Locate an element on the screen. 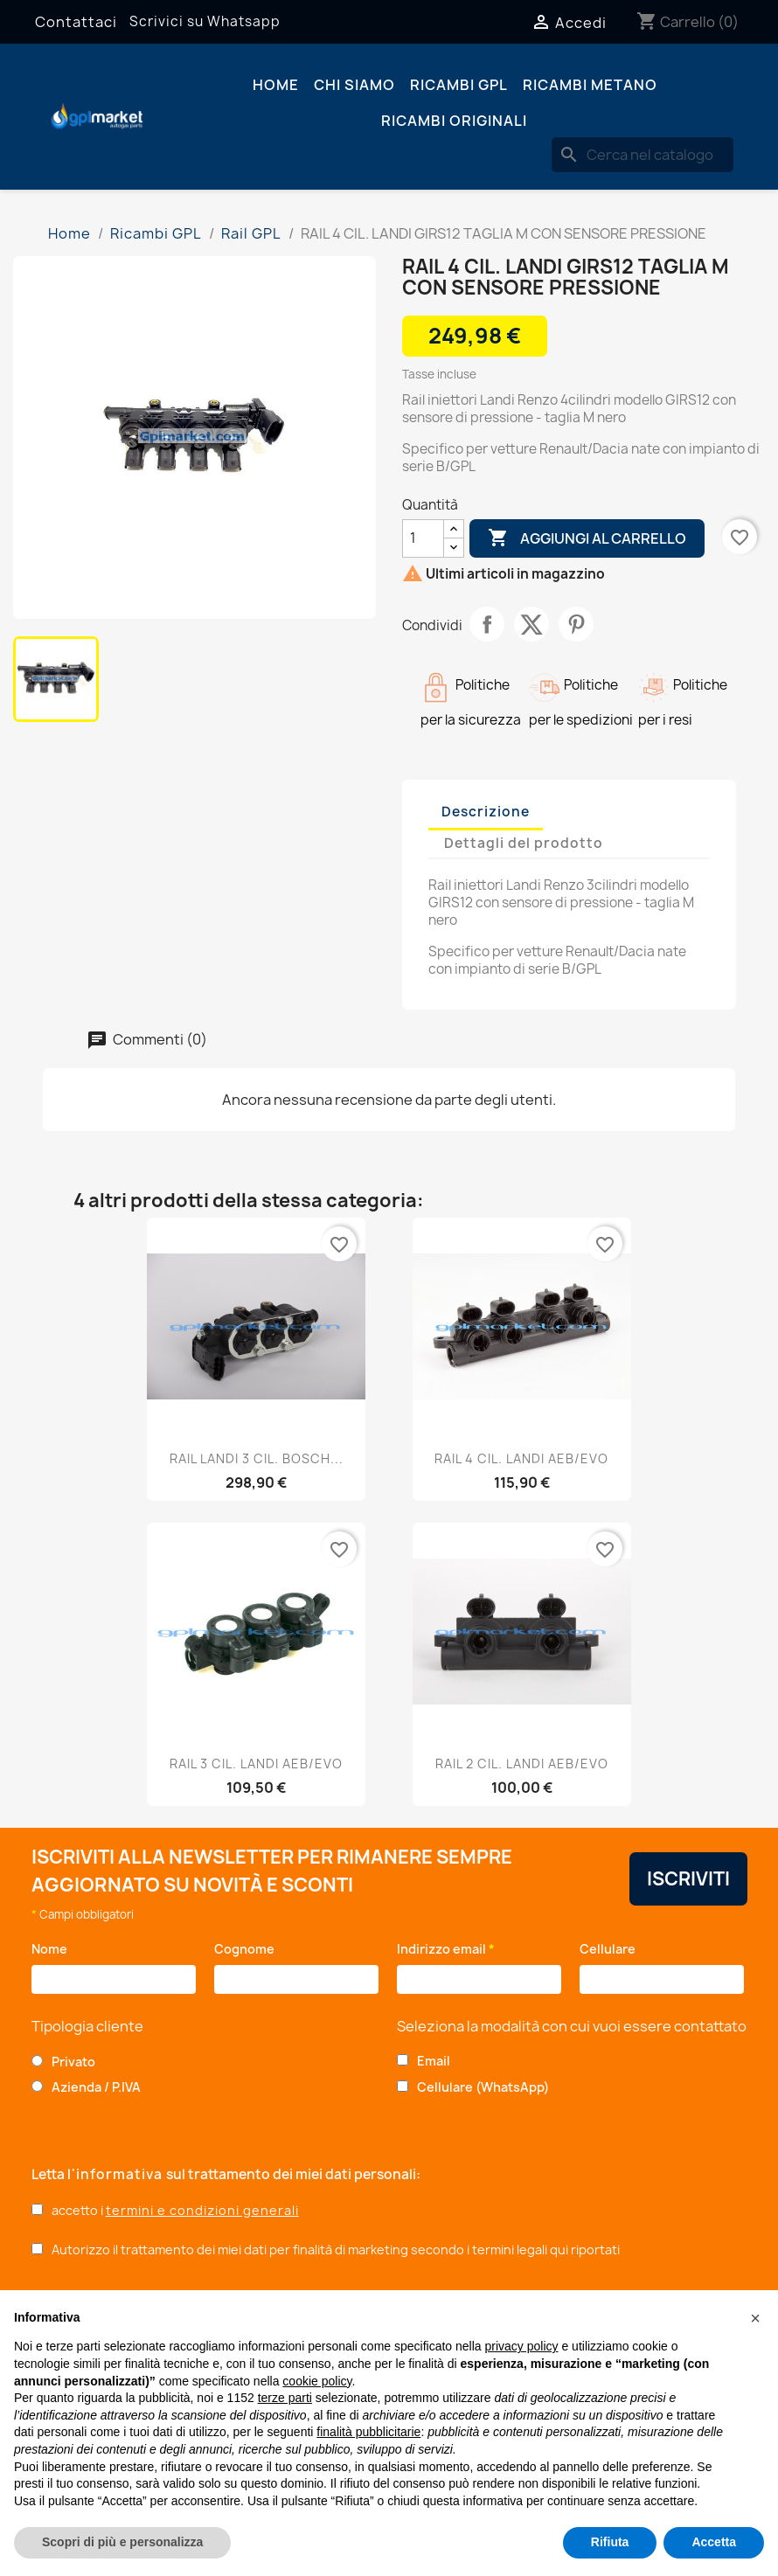 This screenshot has width=778, height=2576. Cognome is located at coordinates (248, 1949).